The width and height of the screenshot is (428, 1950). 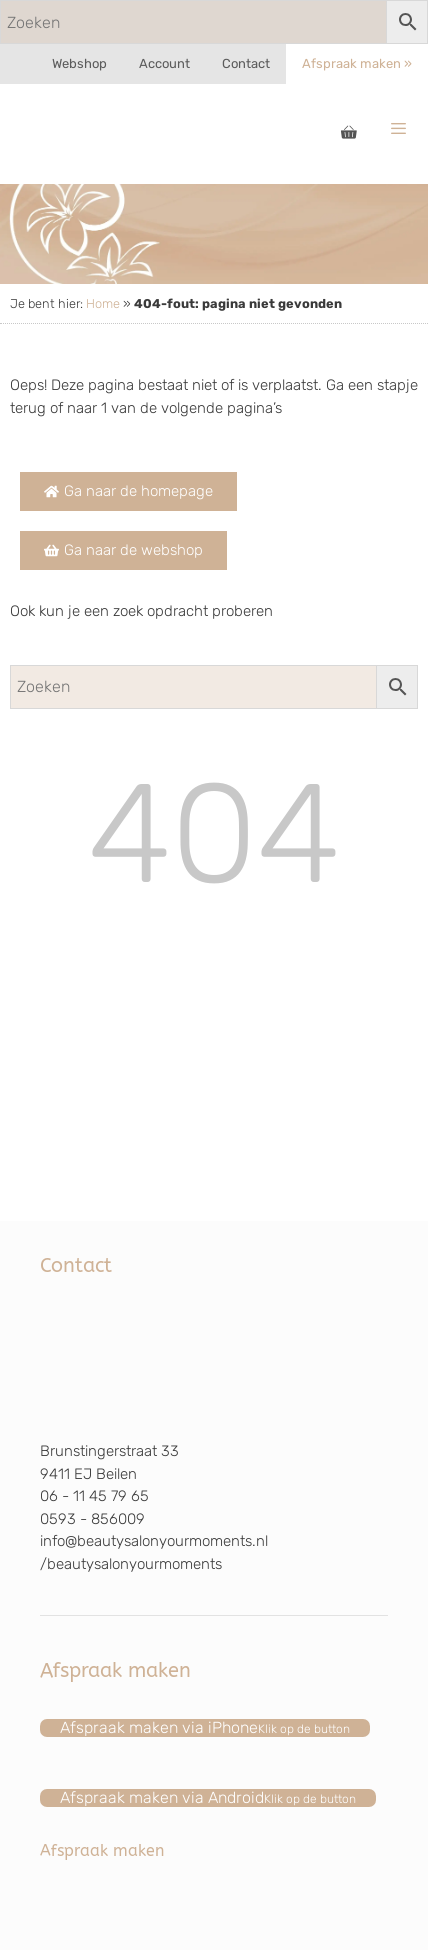 What do you see at coordinates (103, 303) in the screenshot?
I see `Home` at bounding box center [103, 303].